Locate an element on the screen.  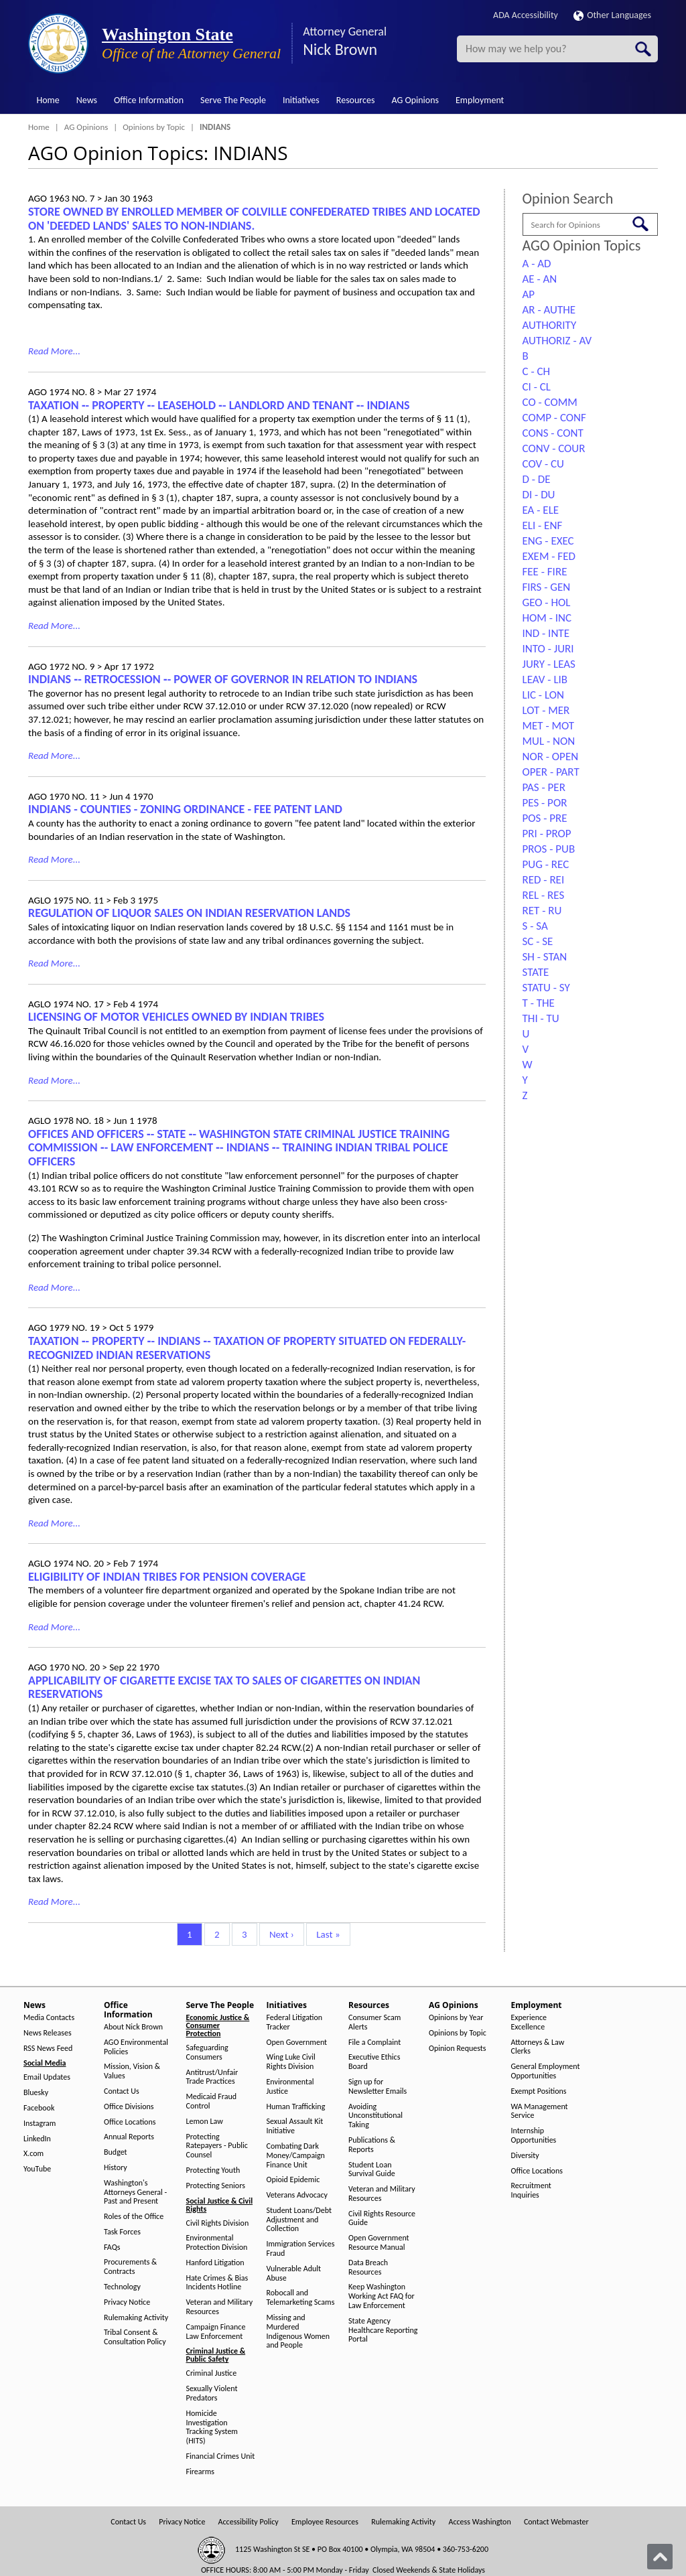
Office Locations is located at coordinates (129, 2122).